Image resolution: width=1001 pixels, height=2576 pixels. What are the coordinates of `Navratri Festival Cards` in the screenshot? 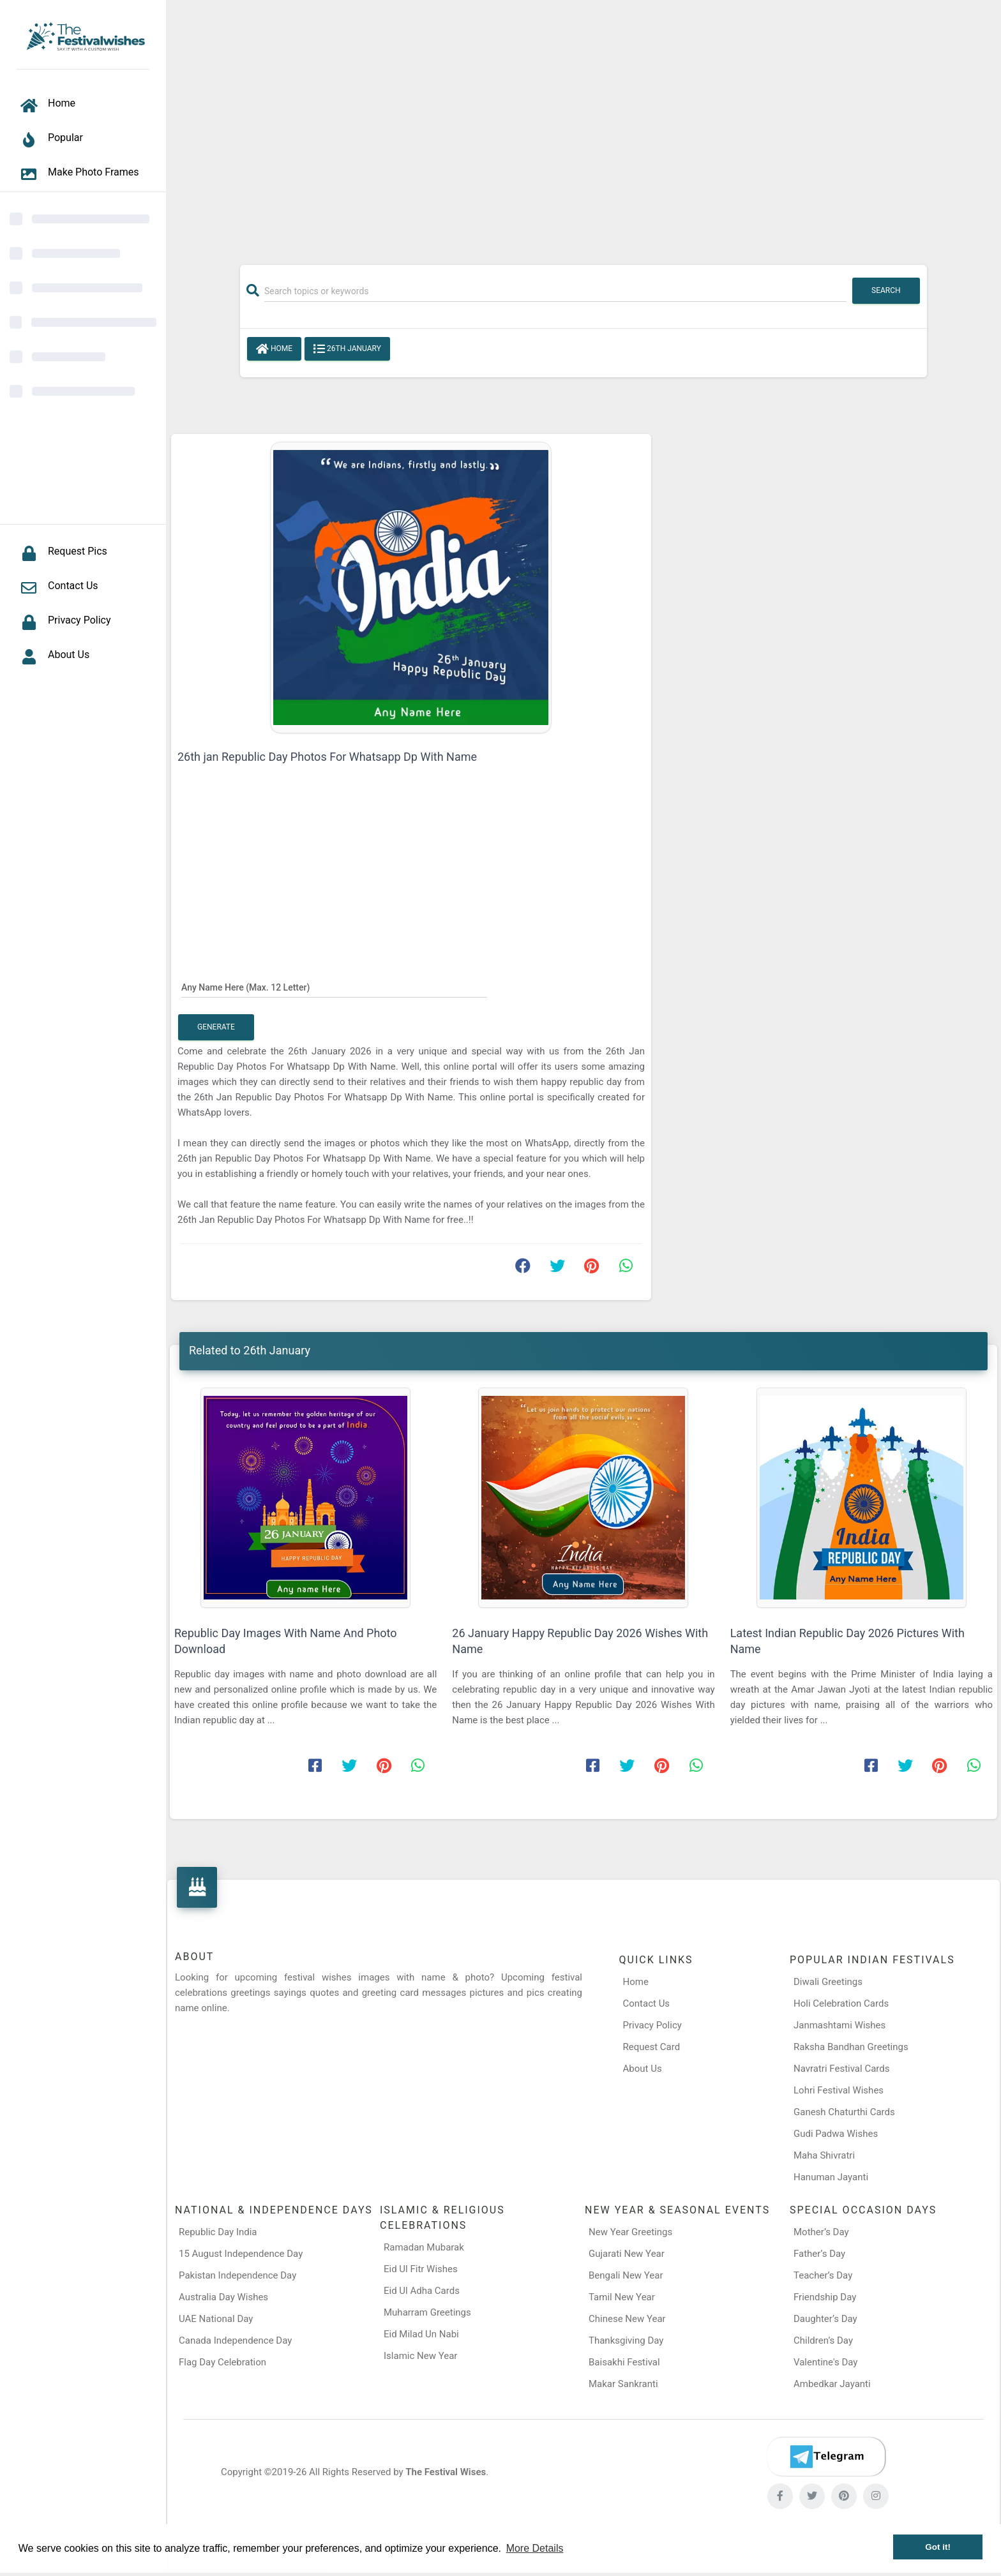 It's located at (841, 2068).